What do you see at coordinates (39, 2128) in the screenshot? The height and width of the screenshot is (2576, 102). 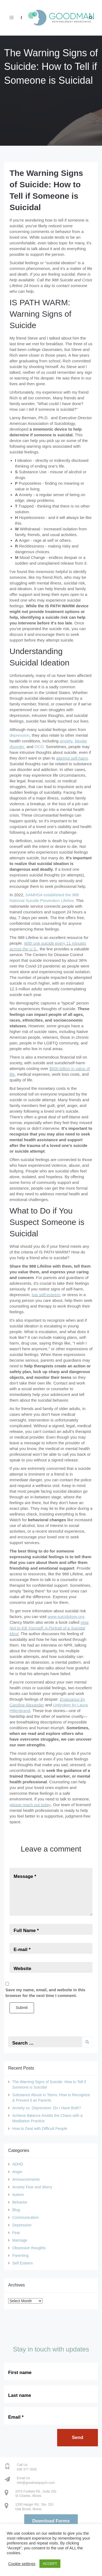 I see `How to Deal with Difficult People` at bounding box center [39, 2128].